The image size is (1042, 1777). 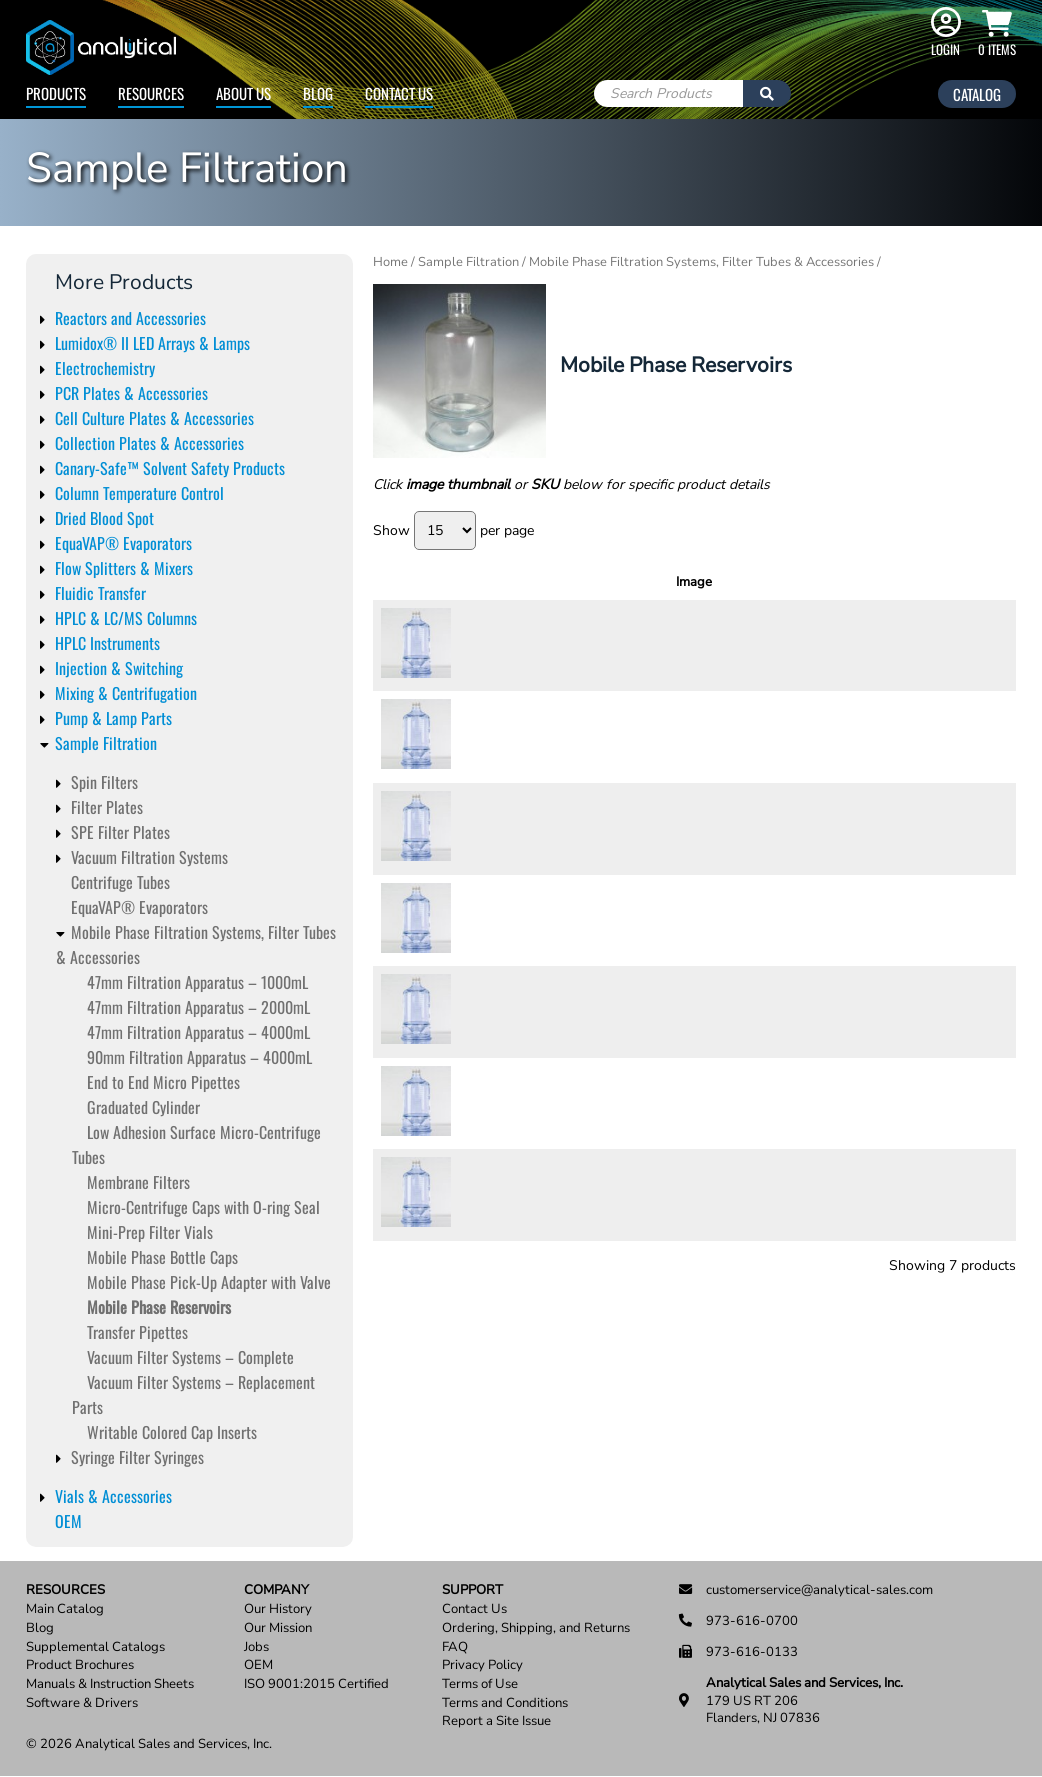 I want to click on Ordering, Shipping, and Returns, so click(x=536, y=1628).